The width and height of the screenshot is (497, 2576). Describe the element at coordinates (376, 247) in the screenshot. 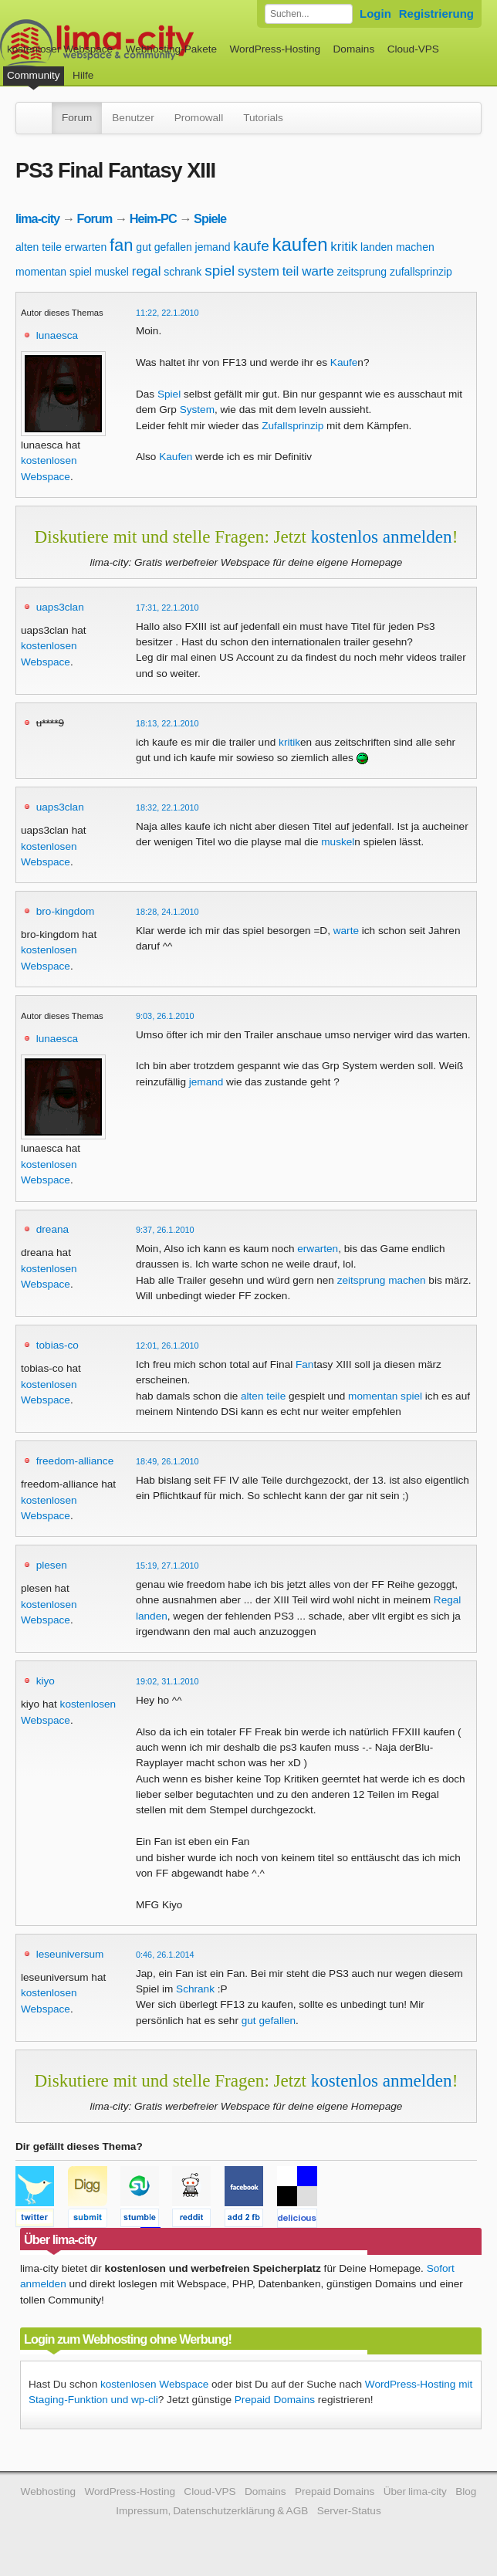

I see `landen` at that location.